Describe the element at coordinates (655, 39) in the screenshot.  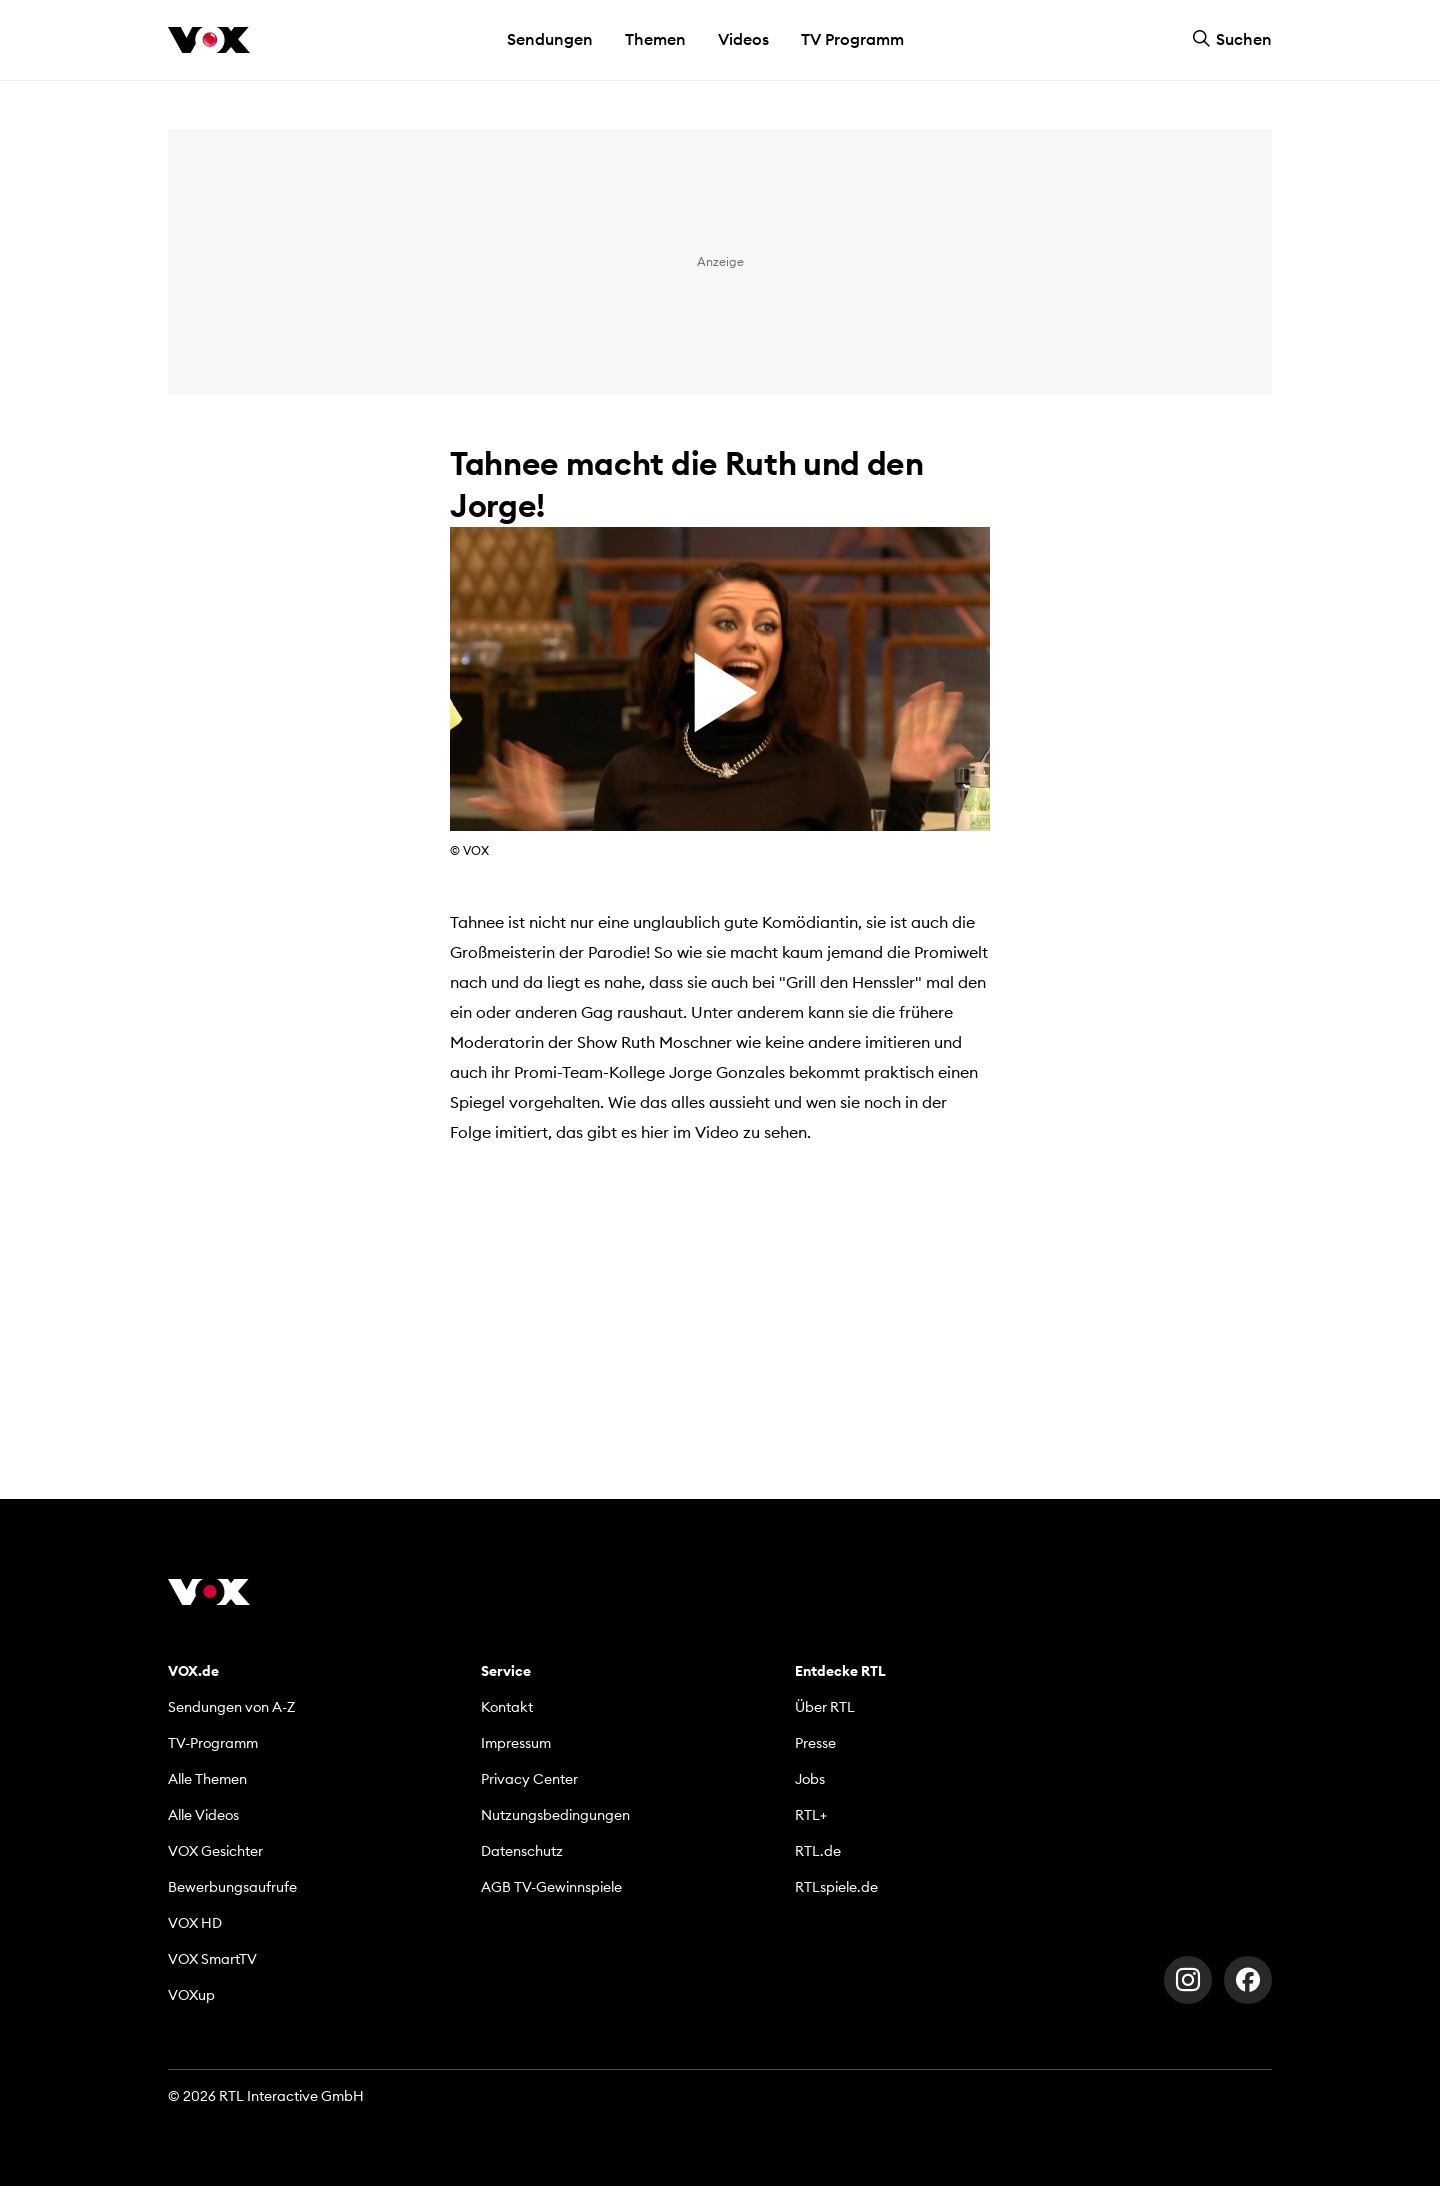
I see `Themen [button]` at that location.